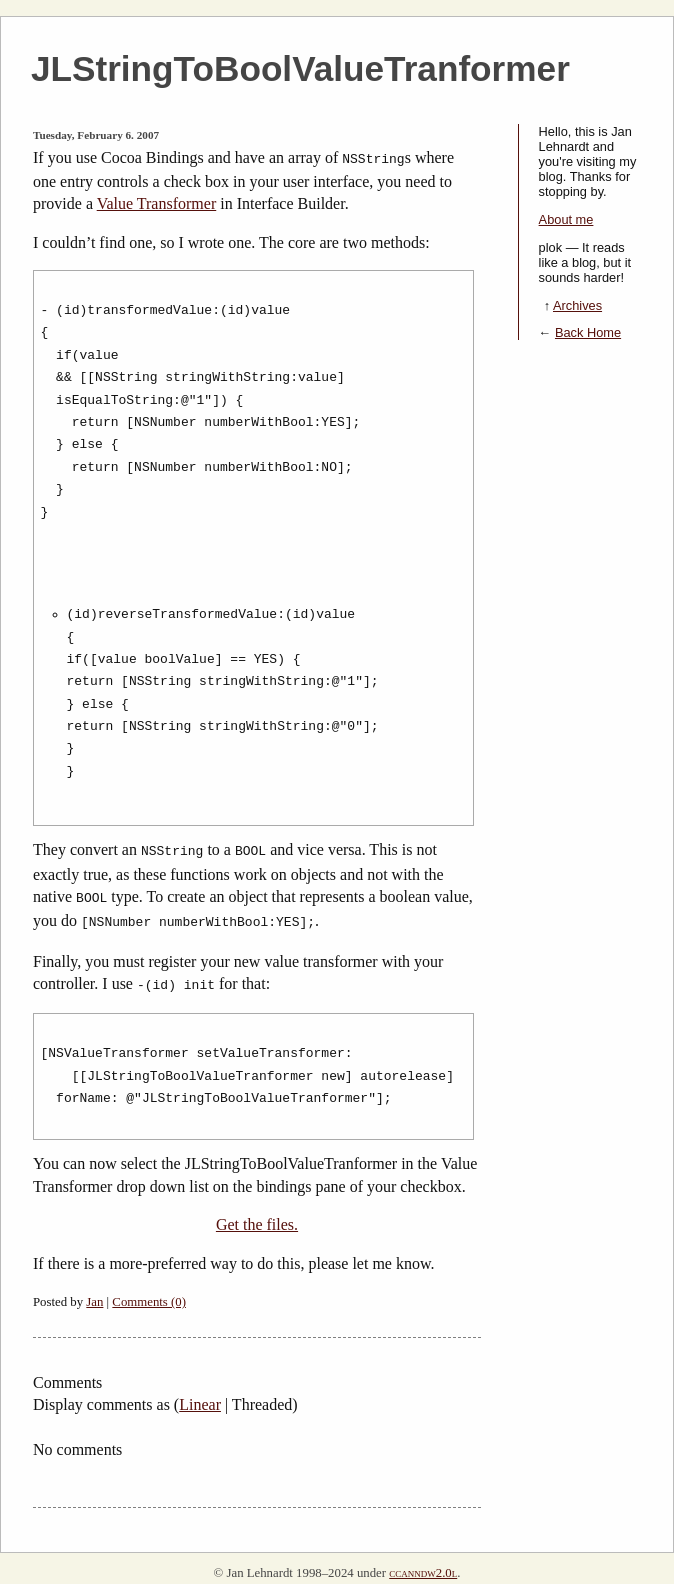 The image size is (674, 1584). I want to click on Get the files., so click(257, 1214).